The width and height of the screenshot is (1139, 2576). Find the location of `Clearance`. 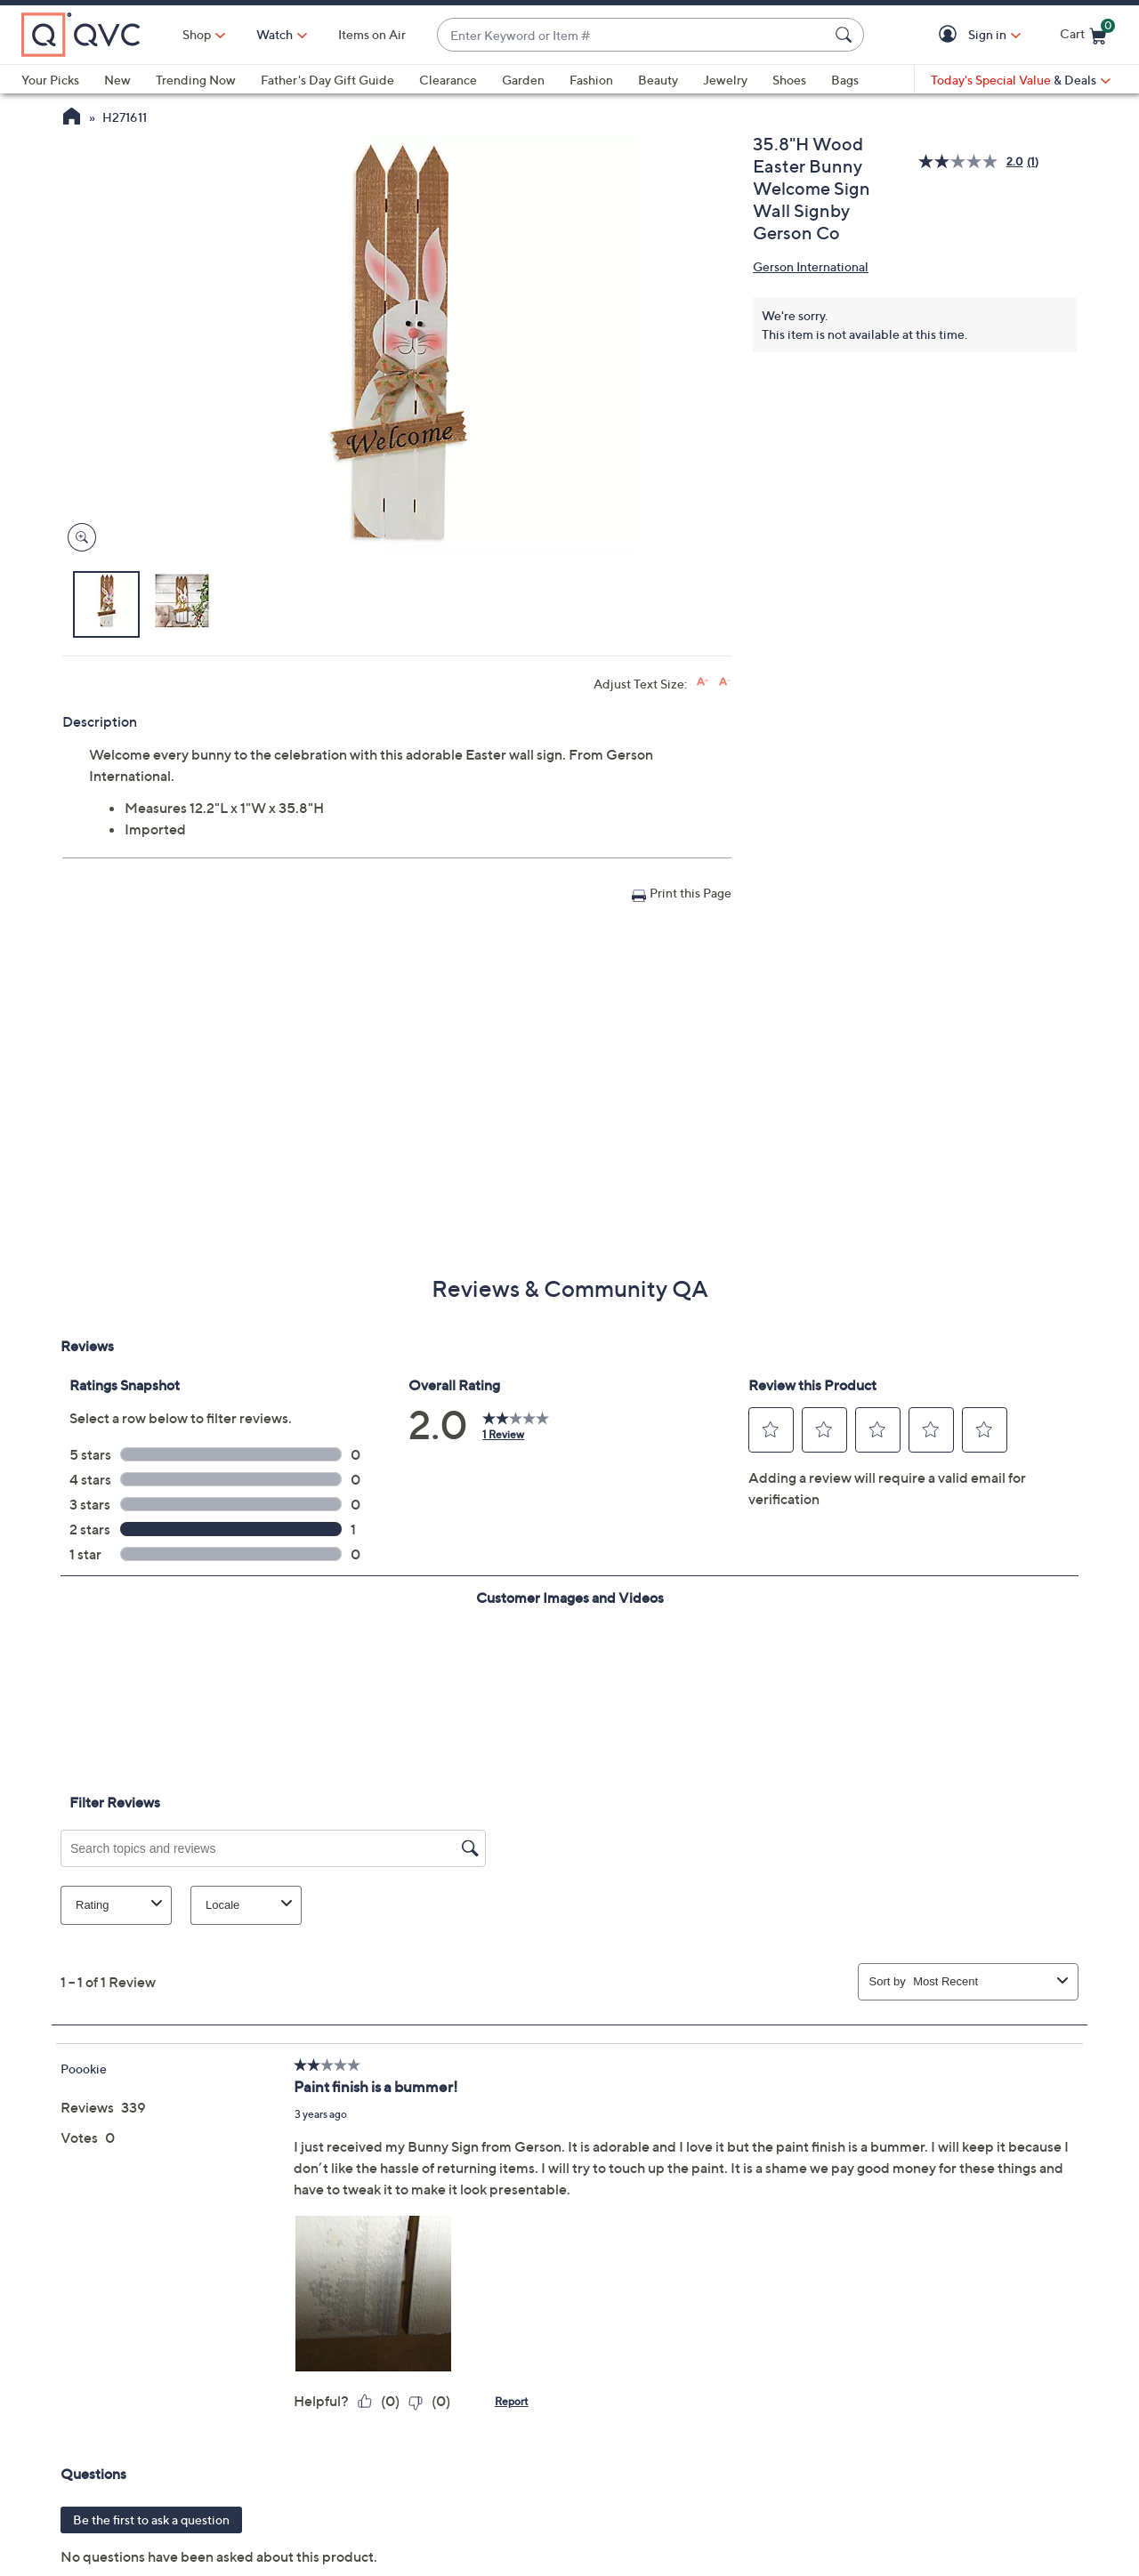

Clearance is located at coordinates (448, 79).